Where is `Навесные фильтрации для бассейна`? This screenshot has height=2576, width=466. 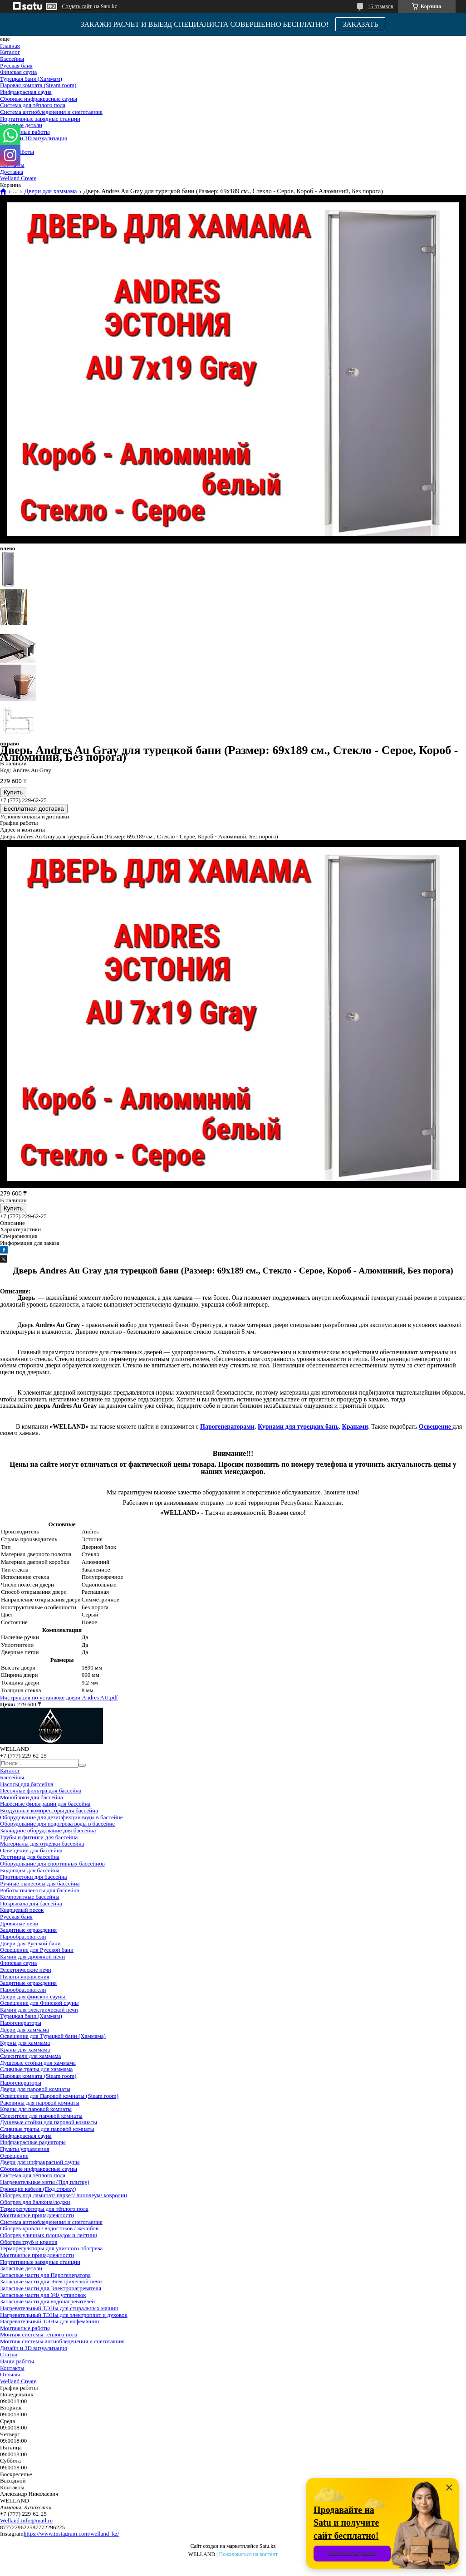
Навесные фильтрации для бассейна is located at coordinates (45, 1803).